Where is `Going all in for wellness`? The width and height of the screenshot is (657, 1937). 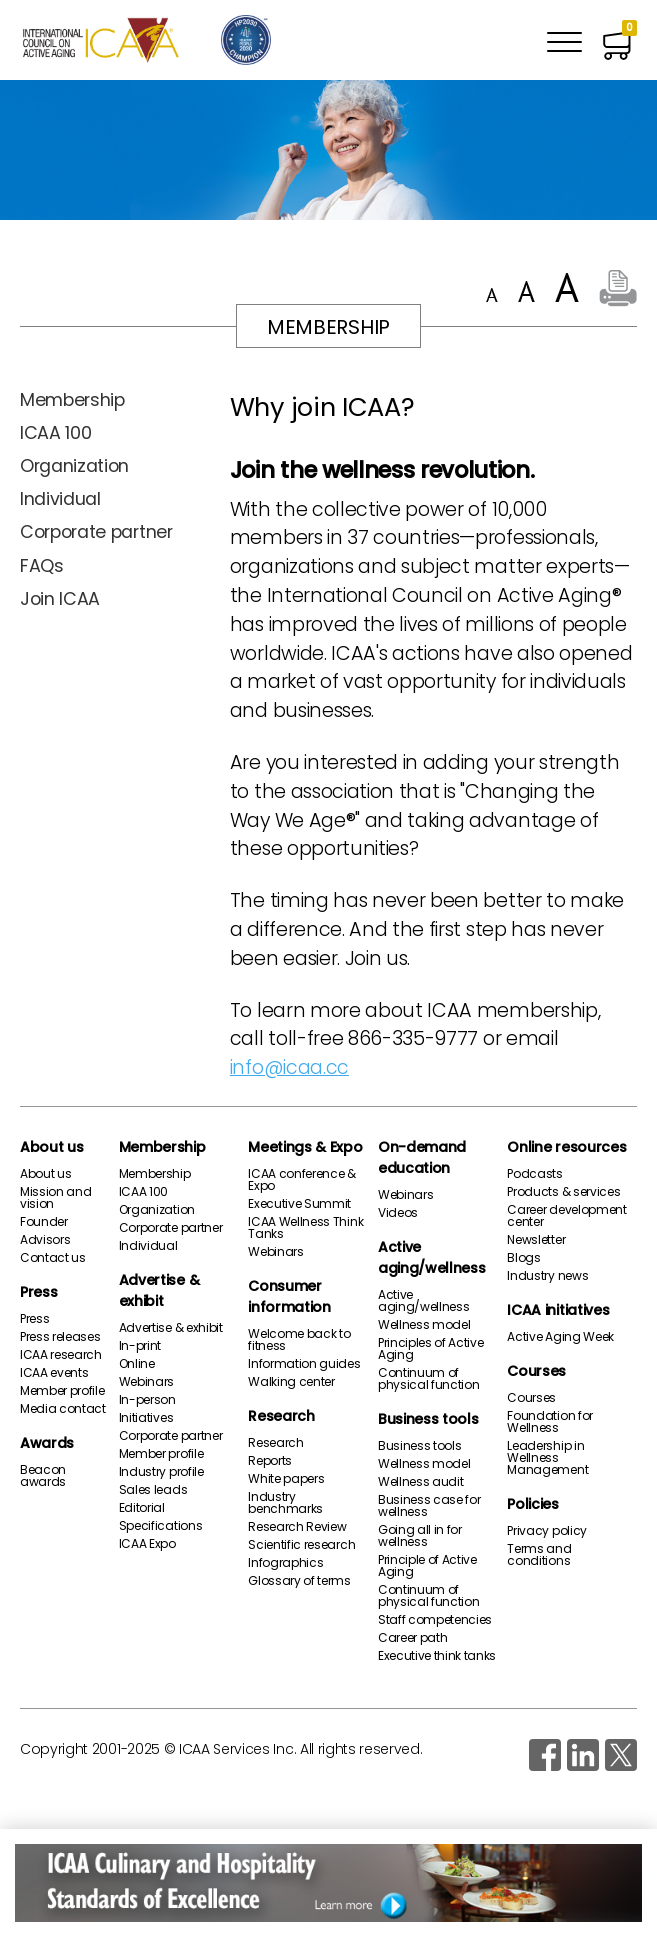 Going all in for wellness is located at coordinates (420, 1536).